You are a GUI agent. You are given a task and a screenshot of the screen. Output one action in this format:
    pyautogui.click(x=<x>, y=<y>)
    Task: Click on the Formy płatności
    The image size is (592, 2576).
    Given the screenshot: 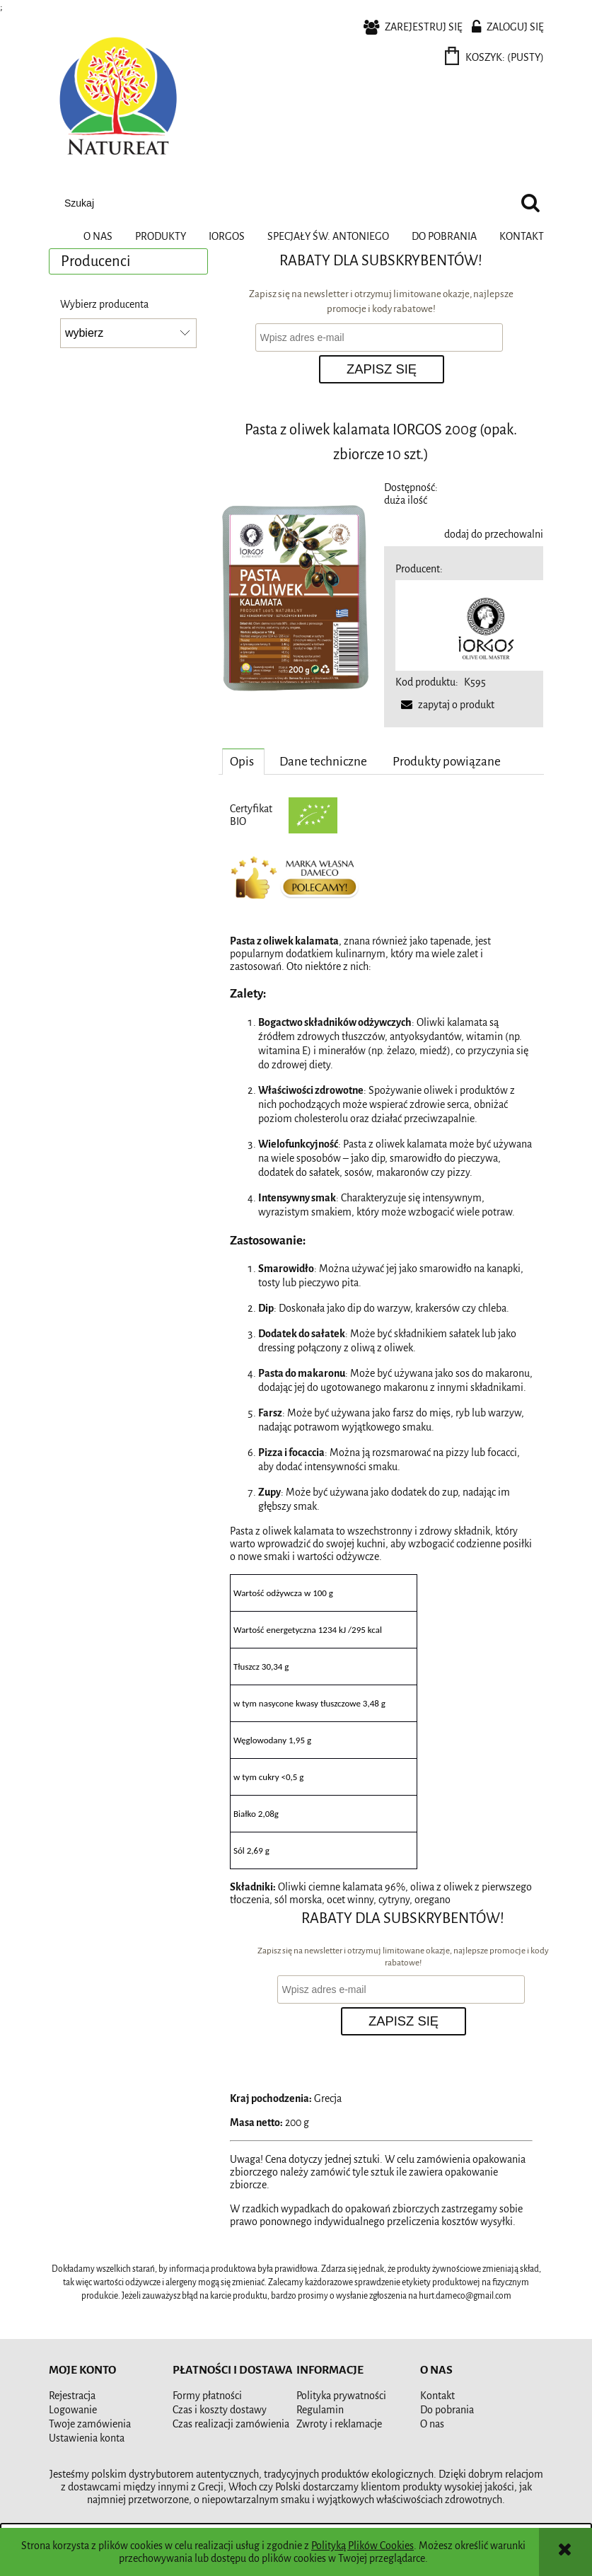 What is the action you would take?
    pyautogui.click(x=207, y=2395)
    